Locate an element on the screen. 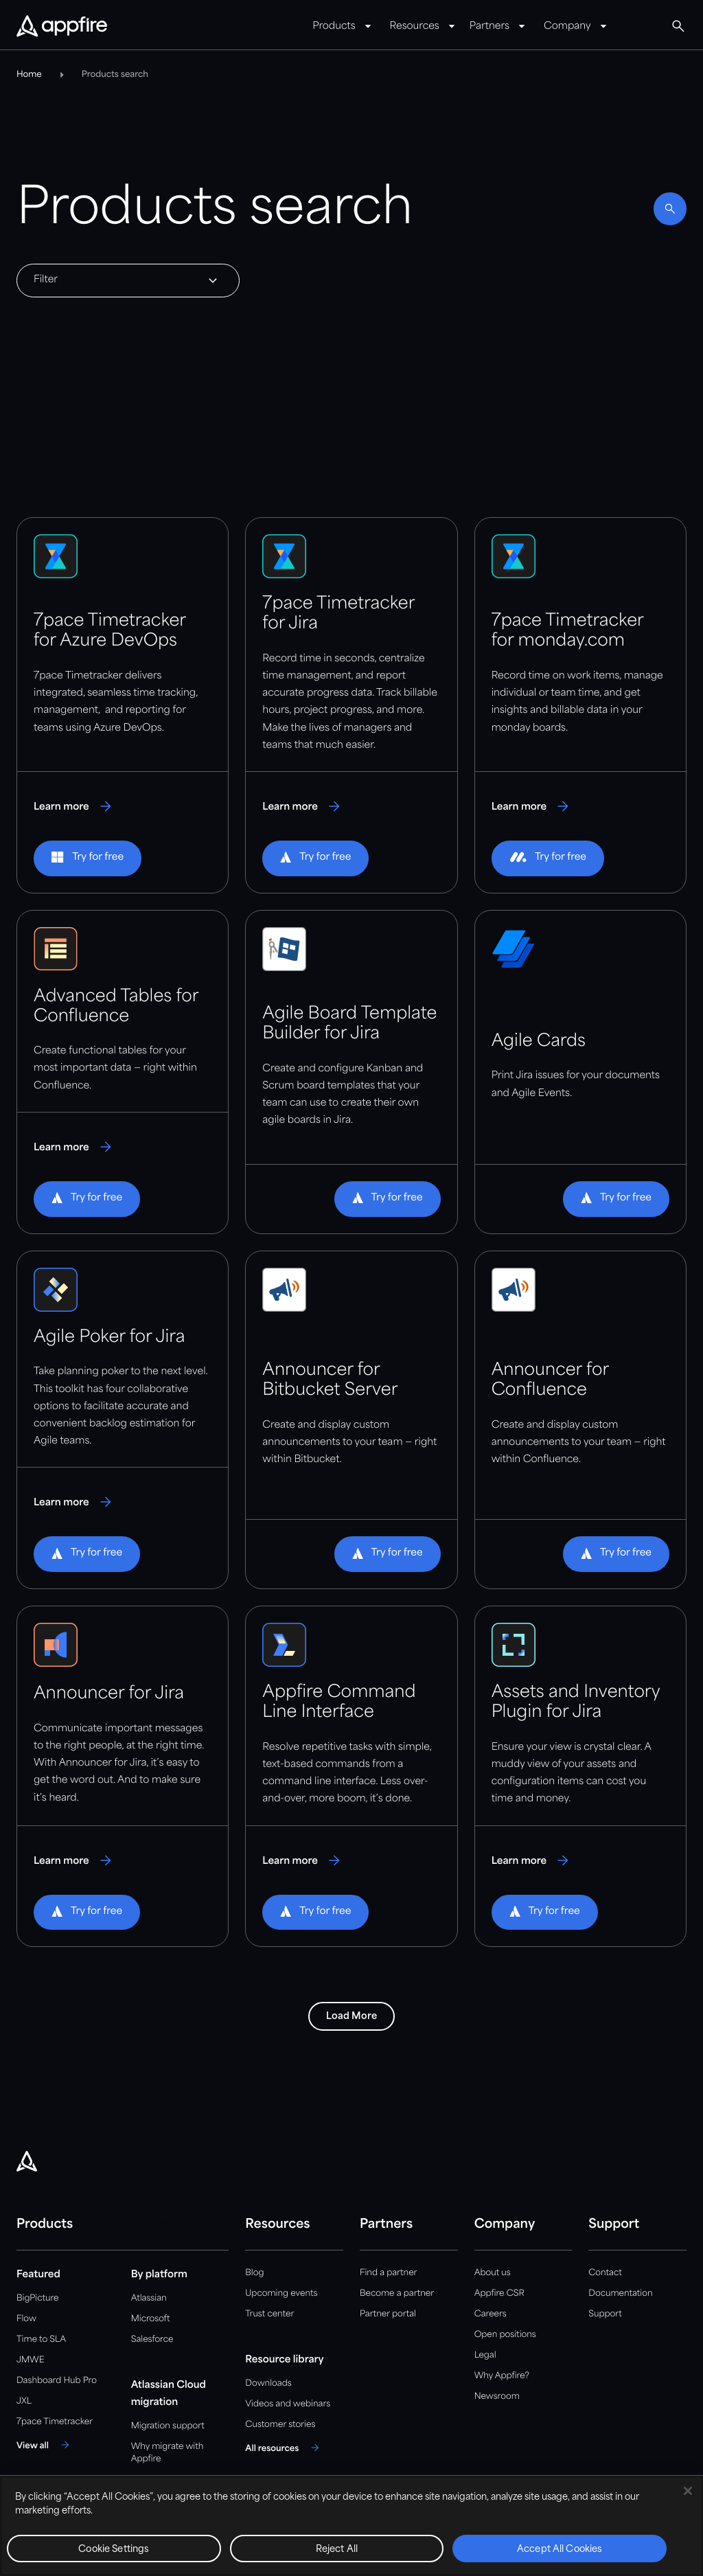 This screenshot has height=2576, width=703. Blog is located at coordinates (254, 2272).